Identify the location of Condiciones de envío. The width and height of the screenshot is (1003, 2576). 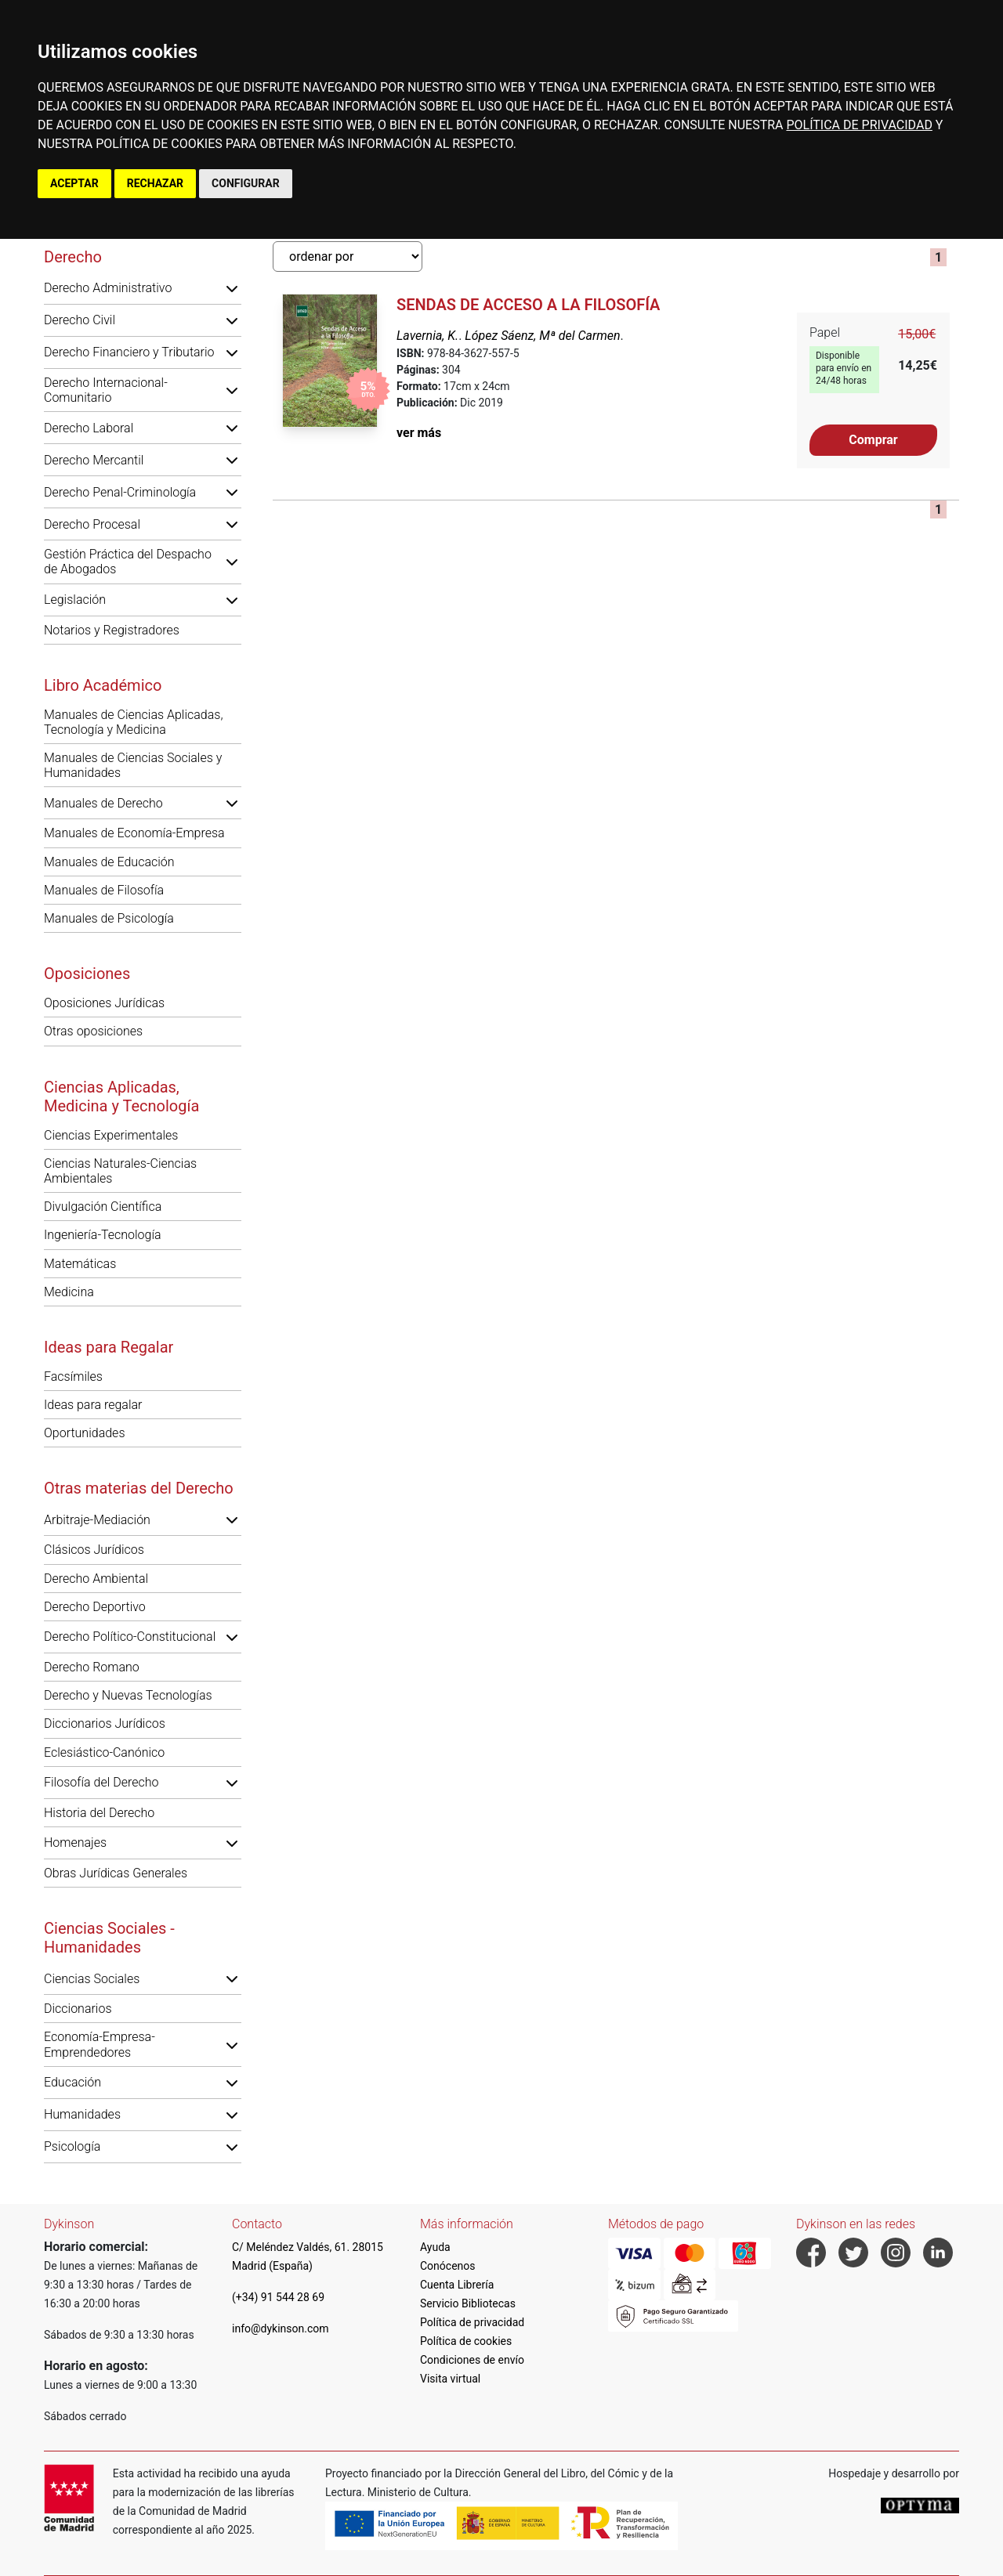
(472, 2360).